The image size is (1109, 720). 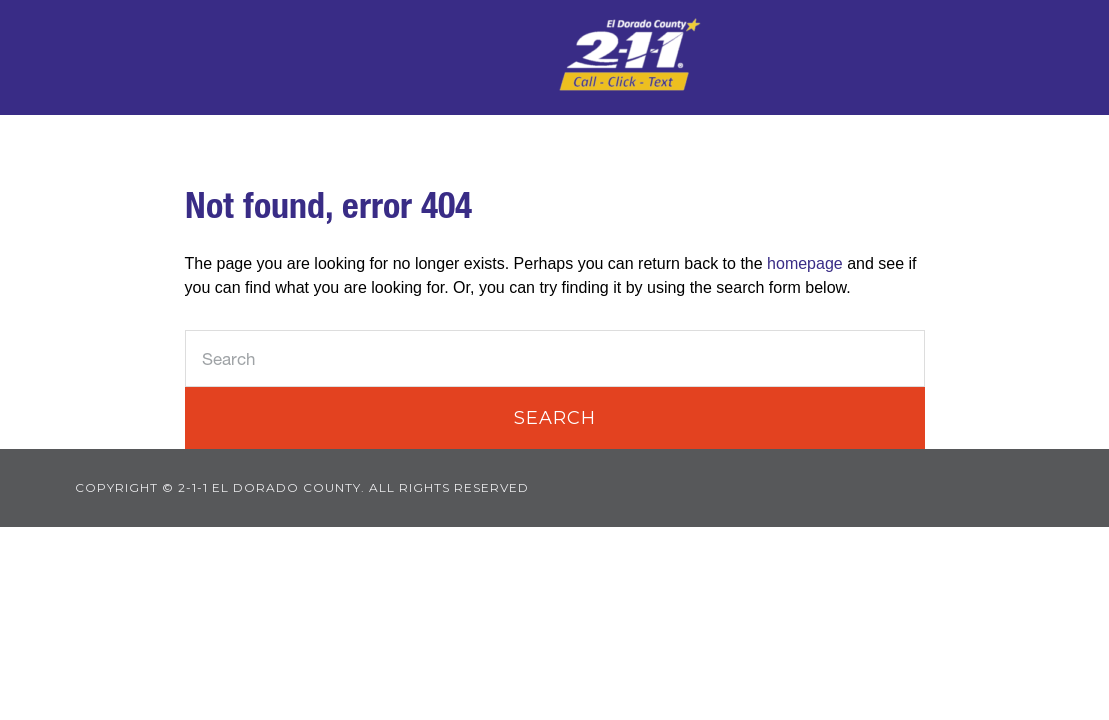 What do you see at coordinates (805, 263) in the screenshot?
I see `homepage` at bounding box center [805, 263].